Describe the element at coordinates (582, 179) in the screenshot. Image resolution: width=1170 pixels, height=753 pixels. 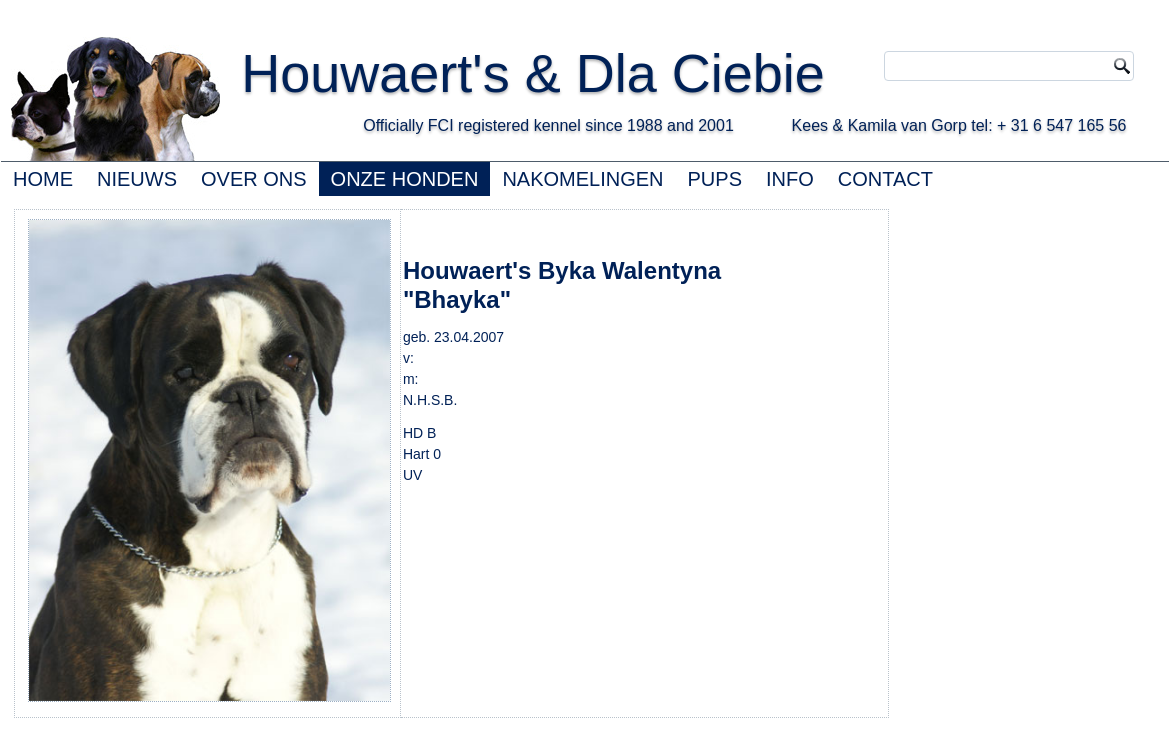
I see `NAKOMELINGEN` at that location.